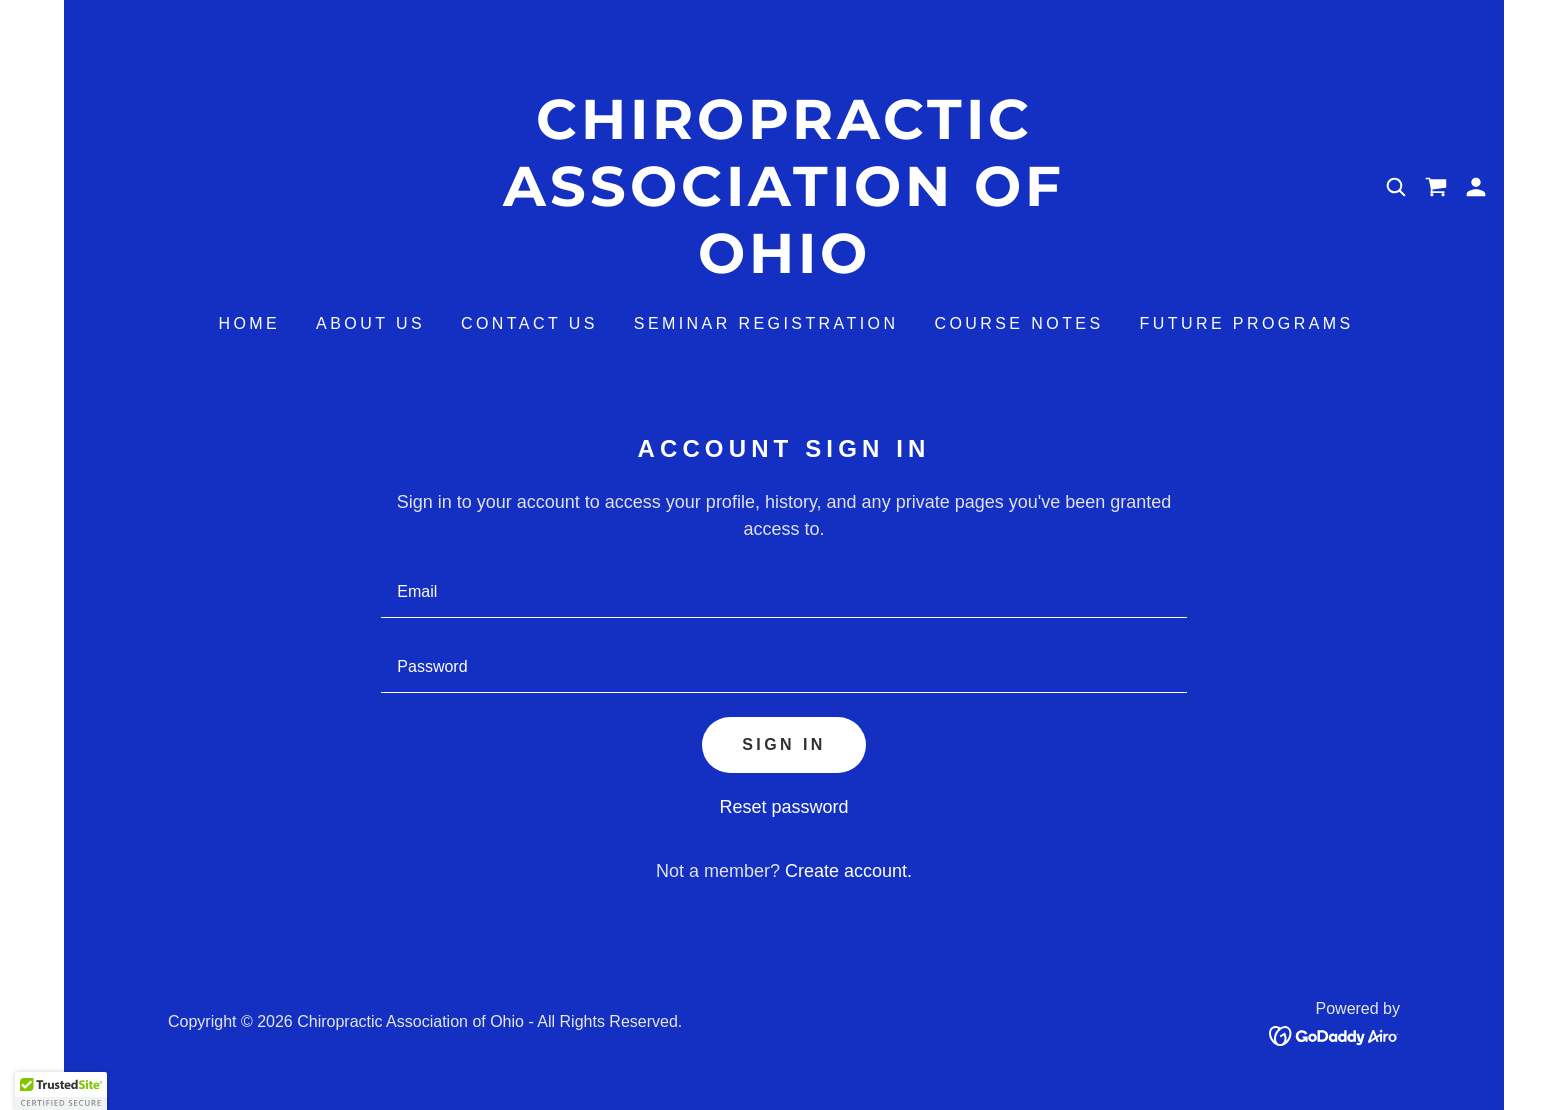  I want to click on Course Notes [link], so click(1018, 323).